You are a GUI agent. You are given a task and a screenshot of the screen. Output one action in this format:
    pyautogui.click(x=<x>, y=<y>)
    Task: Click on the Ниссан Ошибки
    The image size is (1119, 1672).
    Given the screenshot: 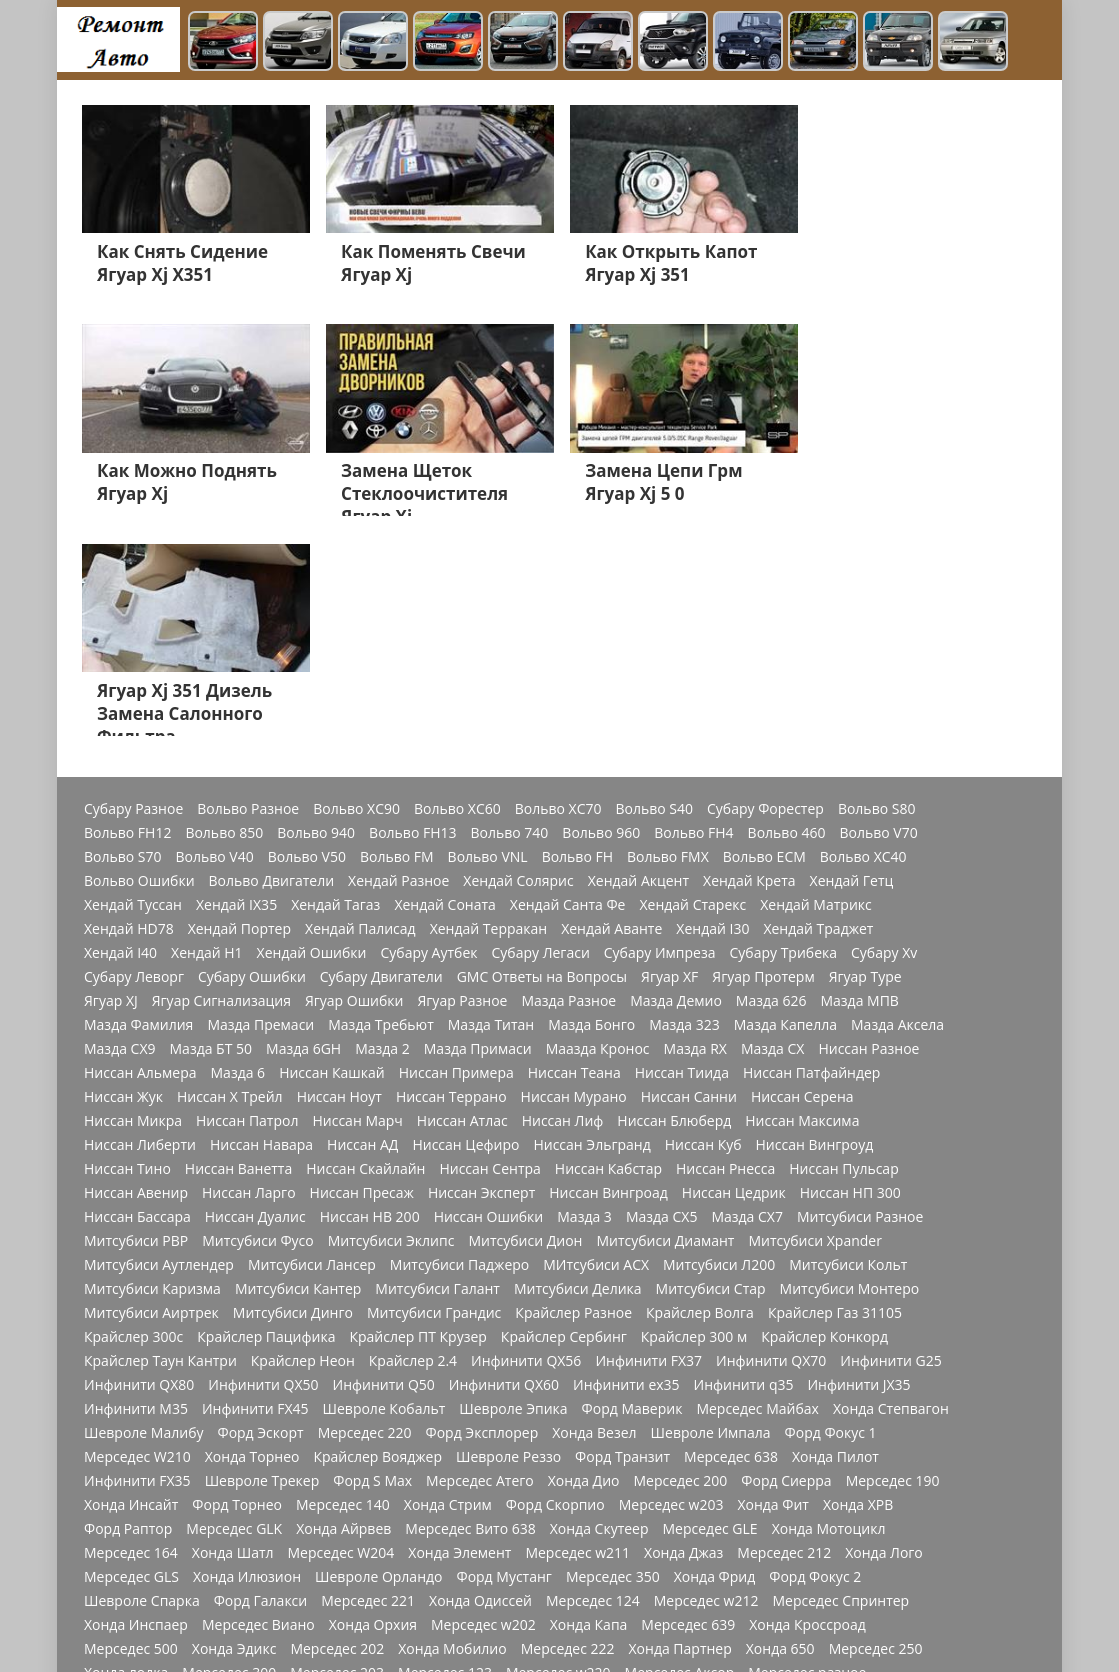 What is the action you would take?
    pyautogui.click(x=489, y=999)
    